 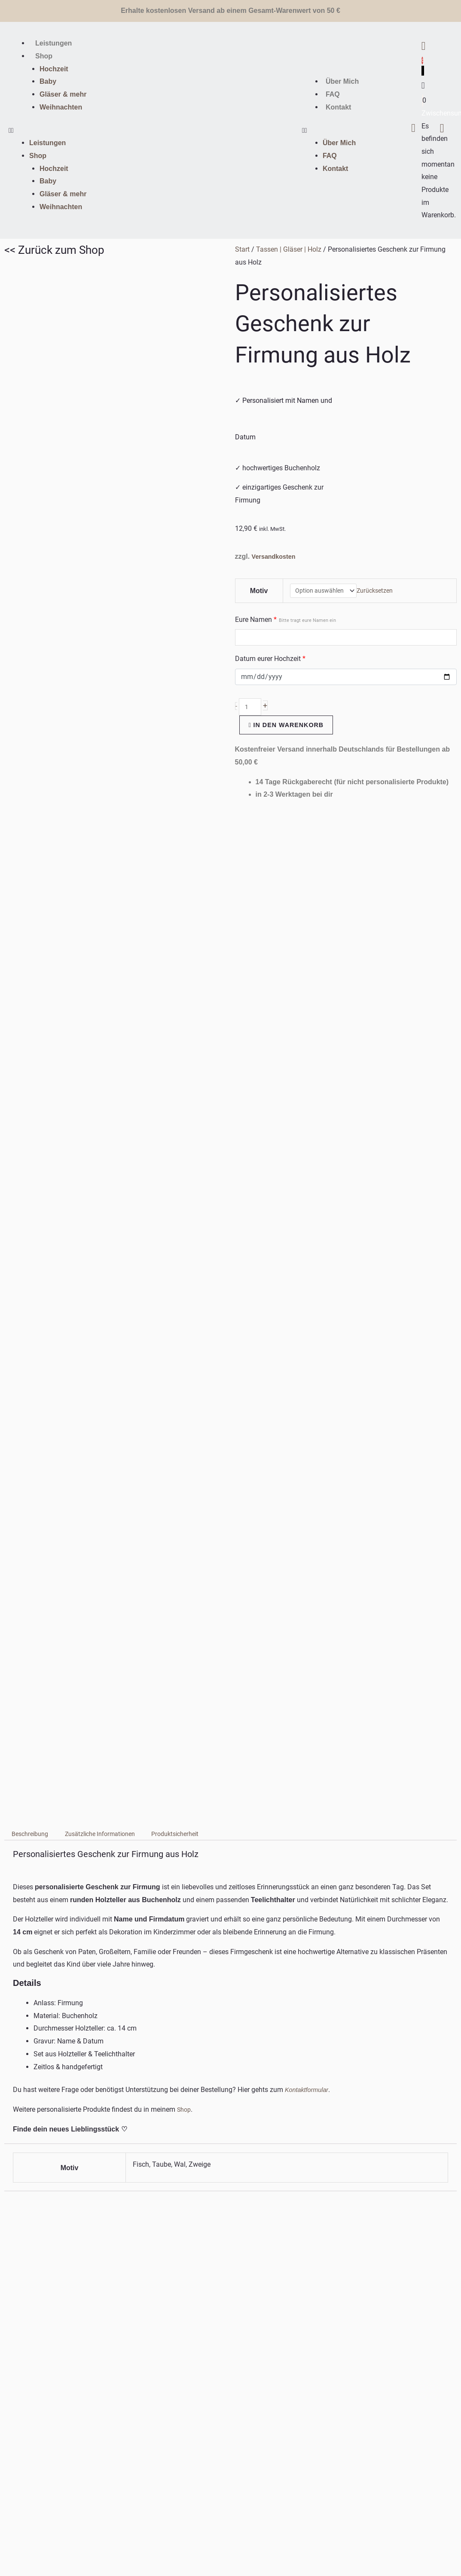 I want to click on PIXXEL-HOUSE, so click(x=316, y=2546).